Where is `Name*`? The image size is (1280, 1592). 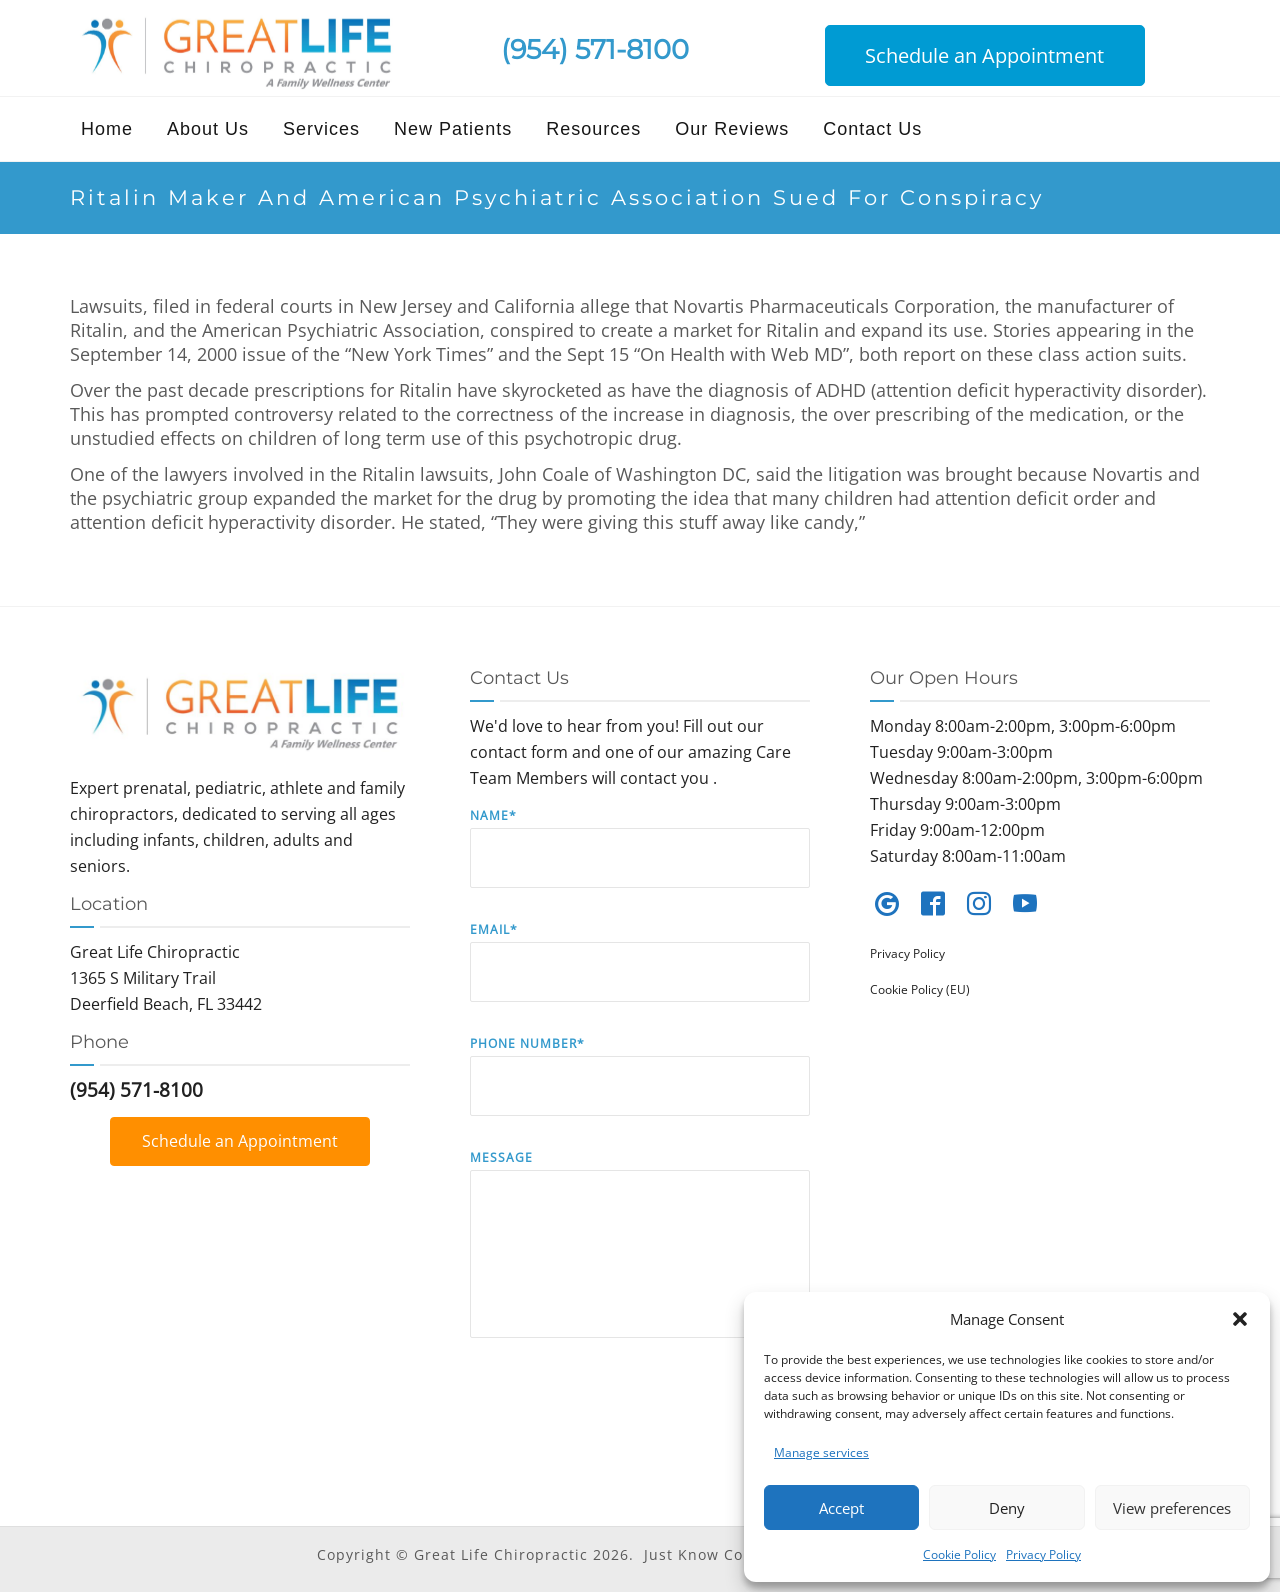 Name* is located at coordinates (640, 862).